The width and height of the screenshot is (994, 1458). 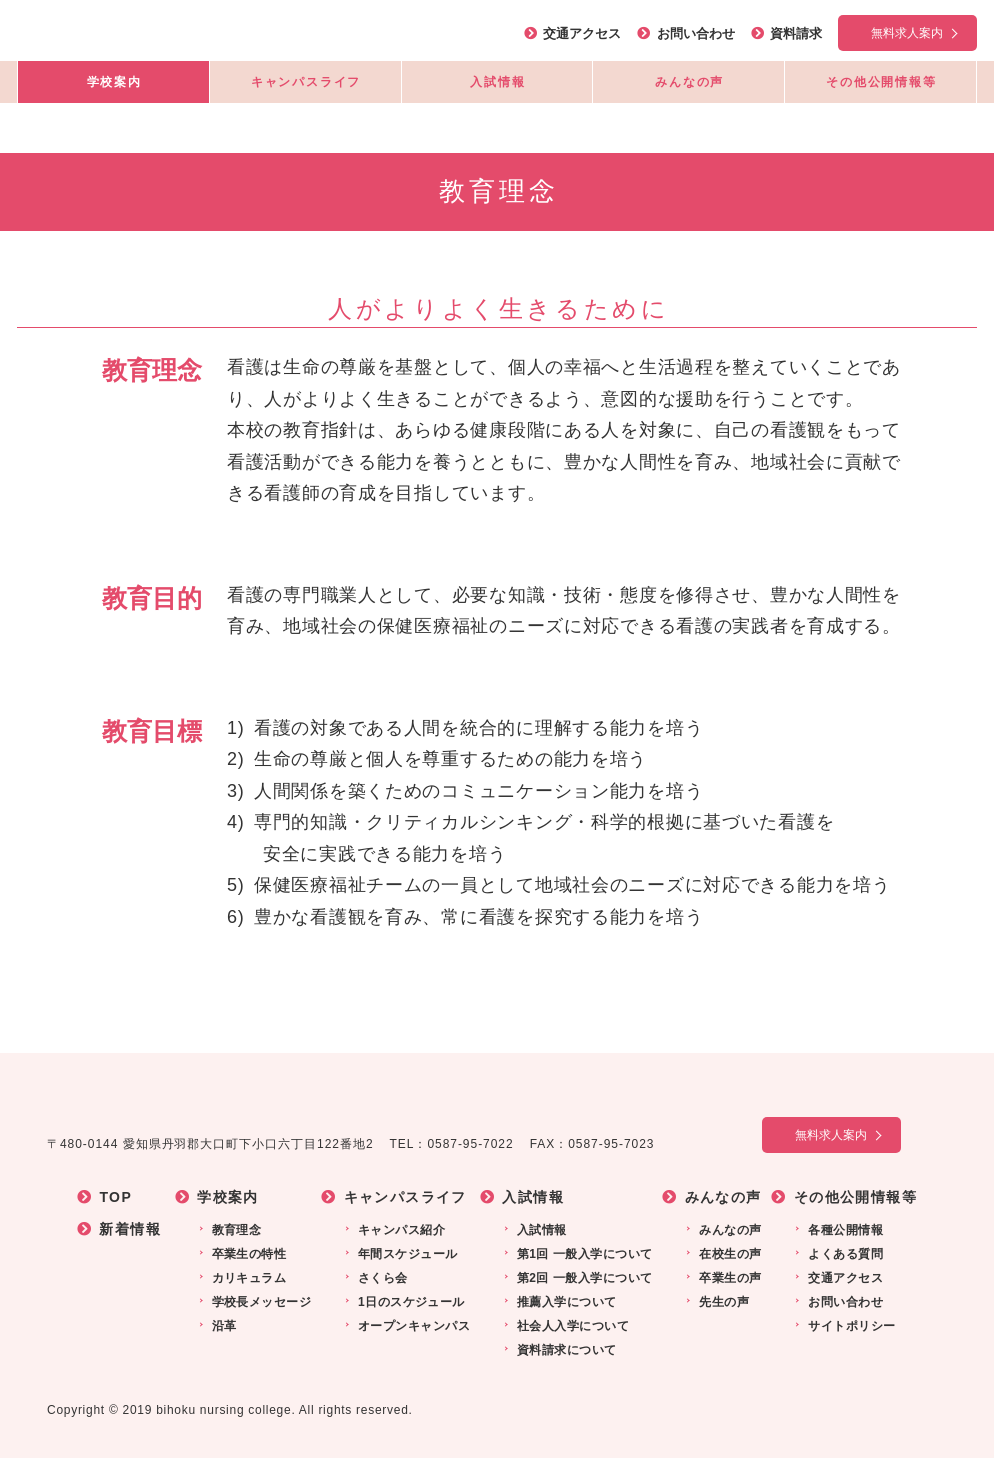 I want to click on 資料請求について, so click(x=565, y=1350).